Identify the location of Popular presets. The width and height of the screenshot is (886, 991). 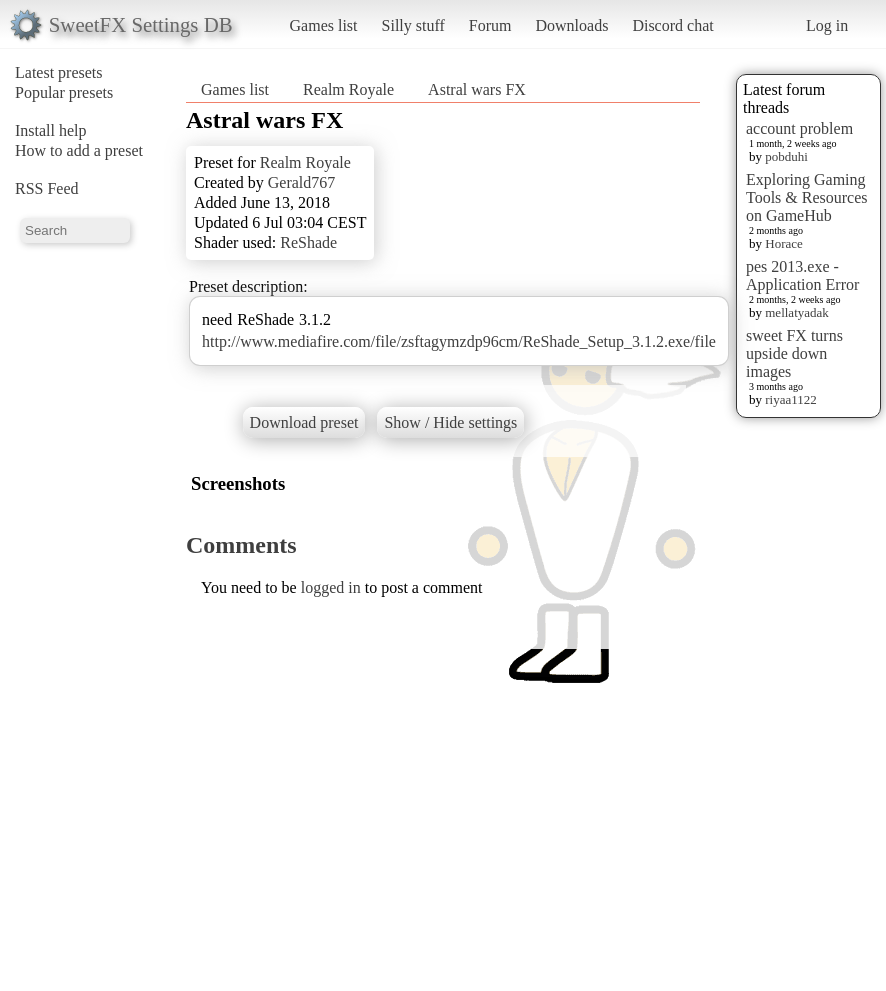
(64, 92).